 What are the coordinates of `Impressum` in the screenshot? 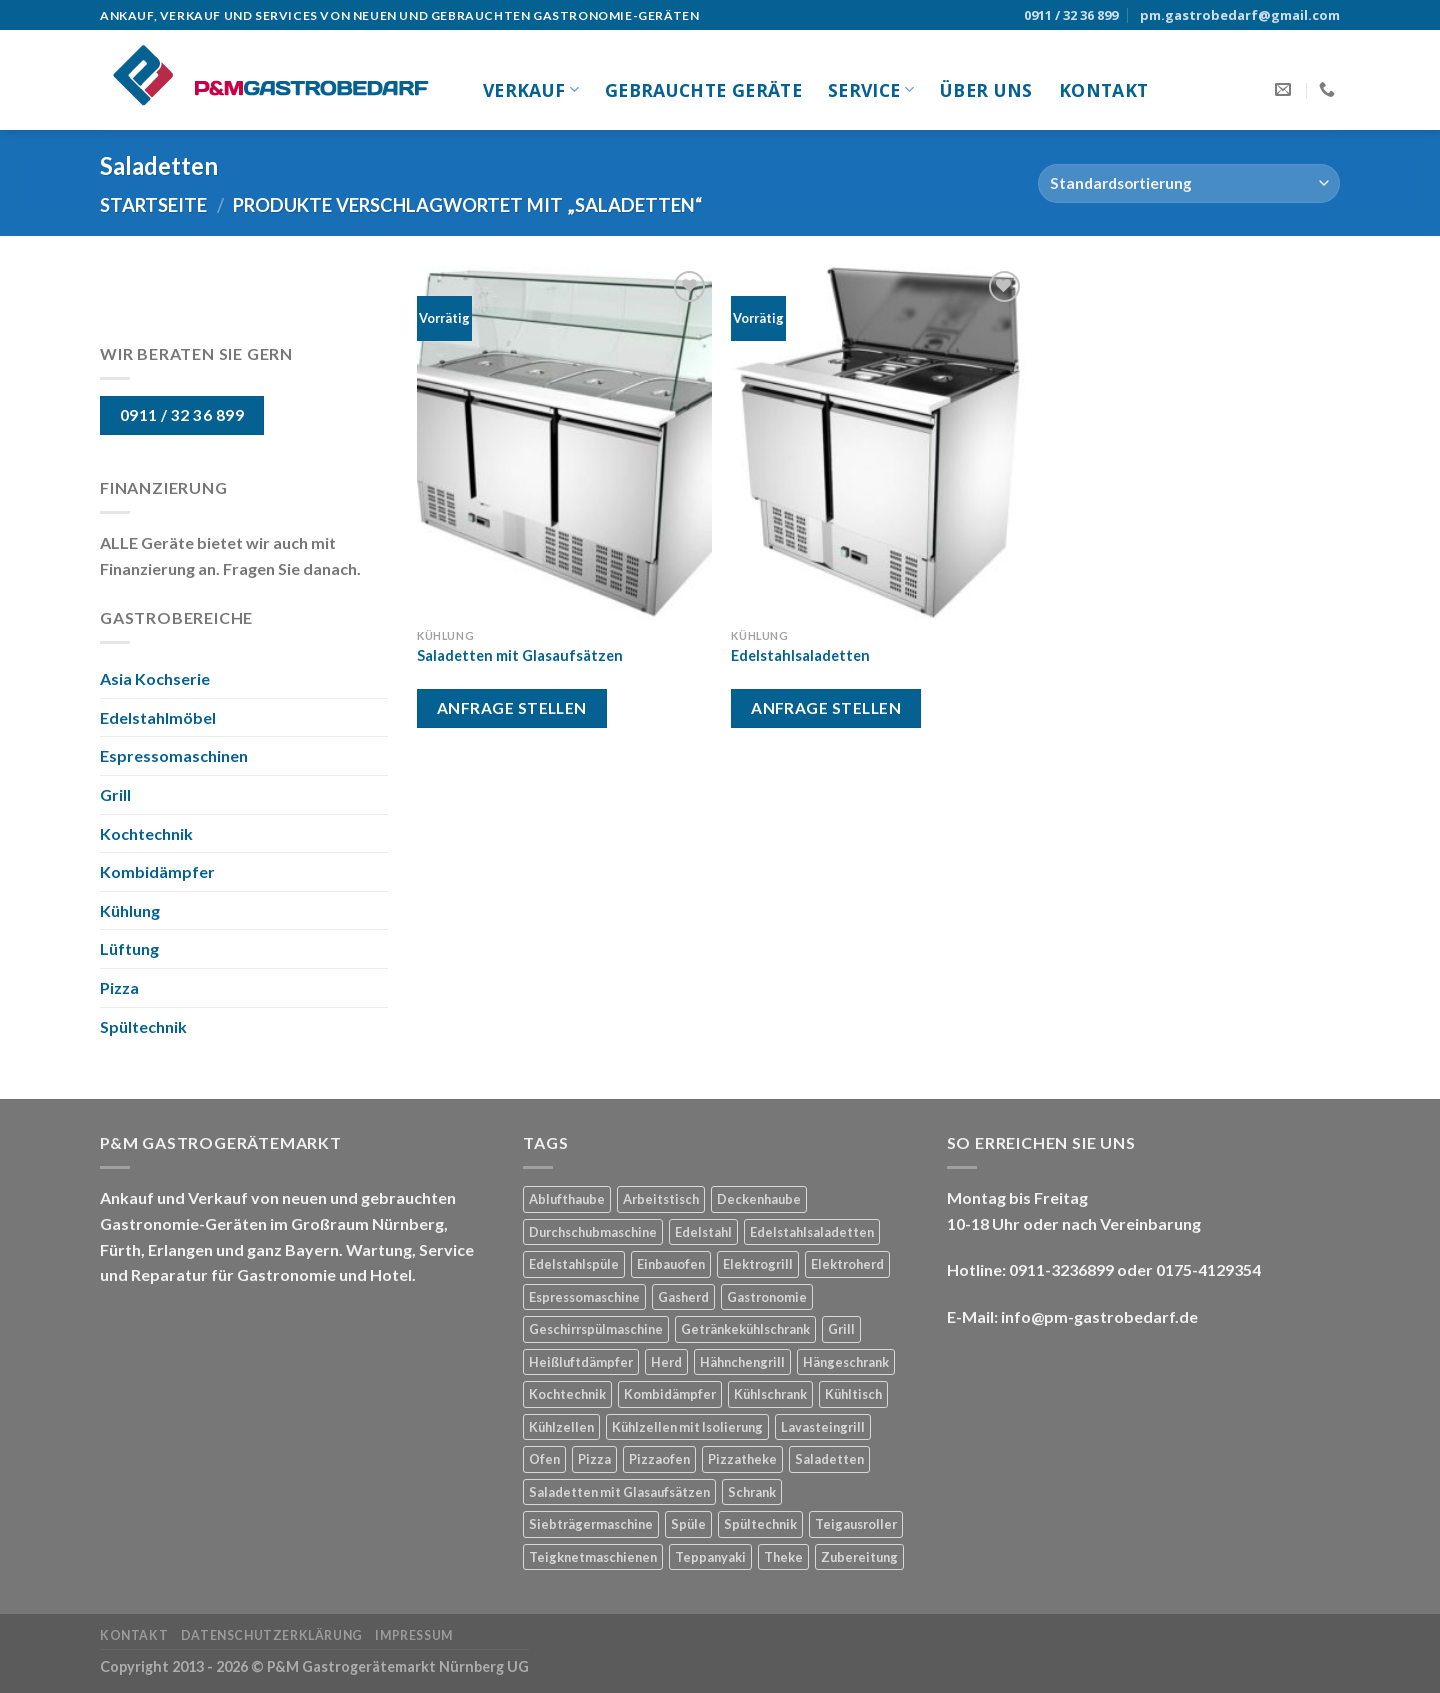 It's located at (414, 1635).